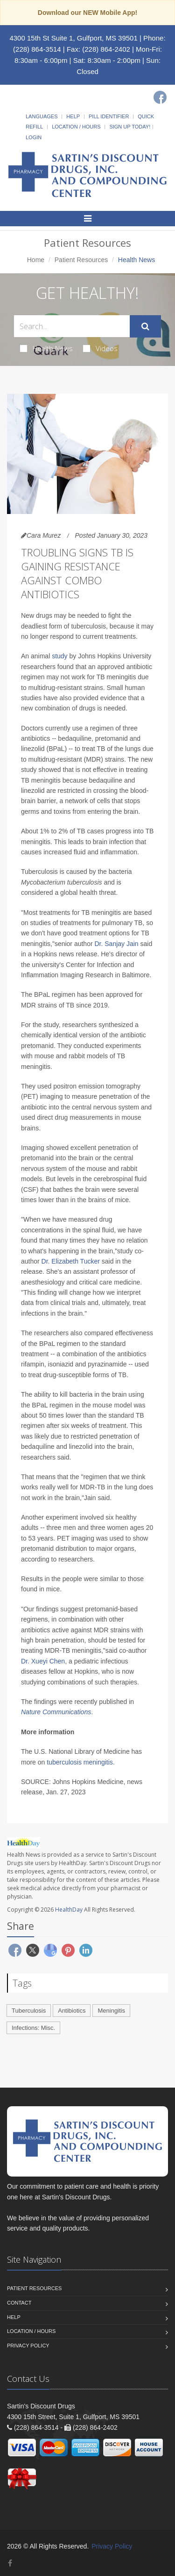  I want to click on [Facebook], so click(160, 97).